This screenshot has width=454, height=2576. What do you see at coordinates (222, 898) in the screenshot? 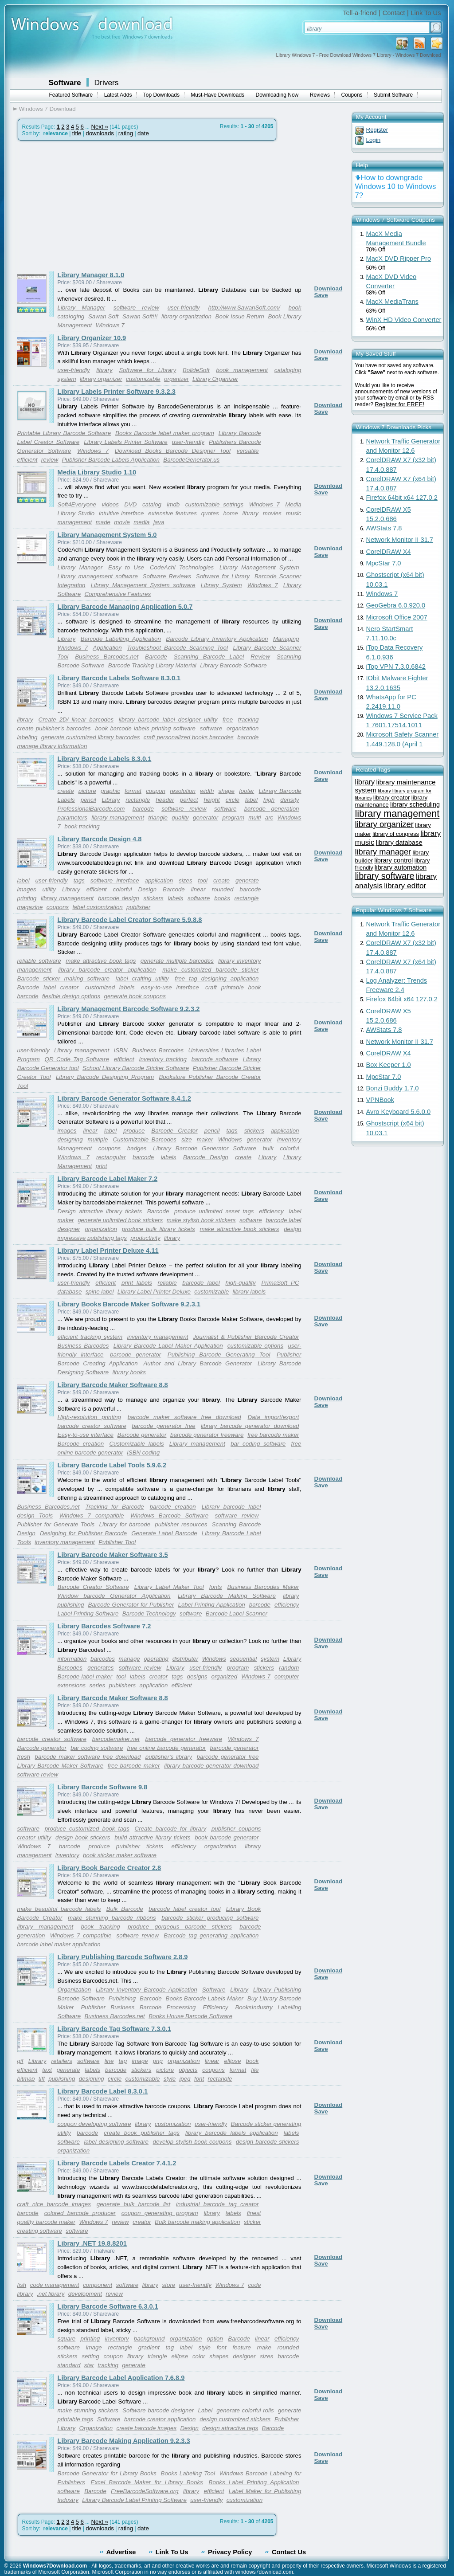
I see `books` at bounding box center [222, 898].